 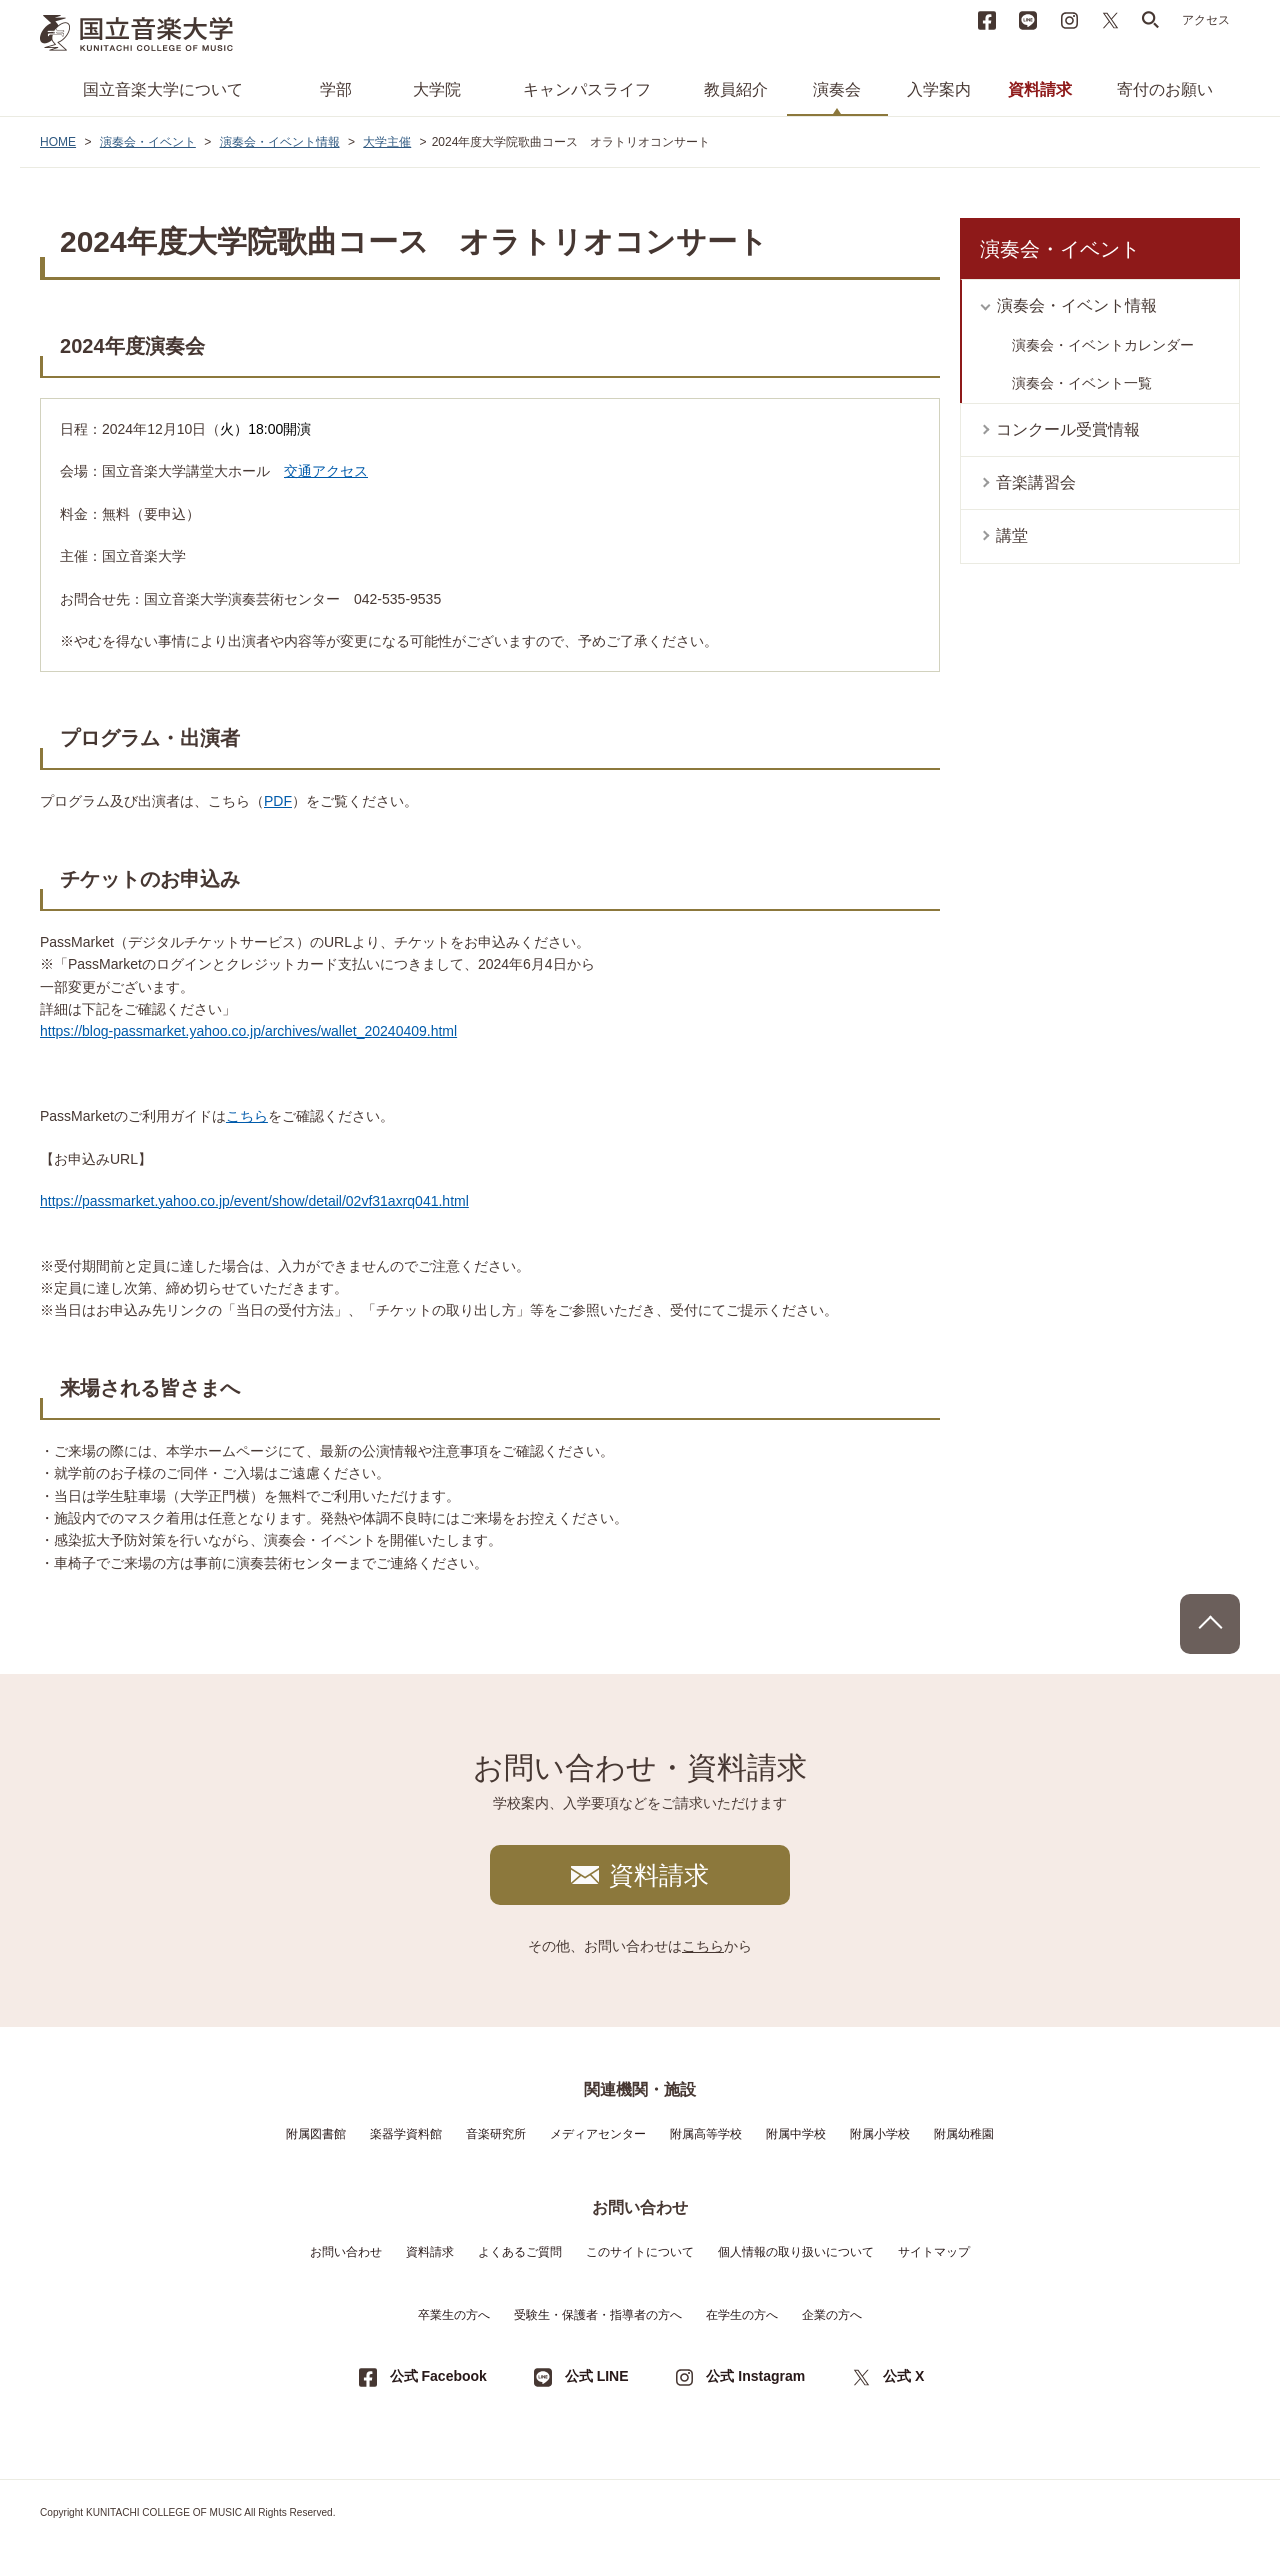 I want to click on 教員紹介, so click(x=736, y=89).